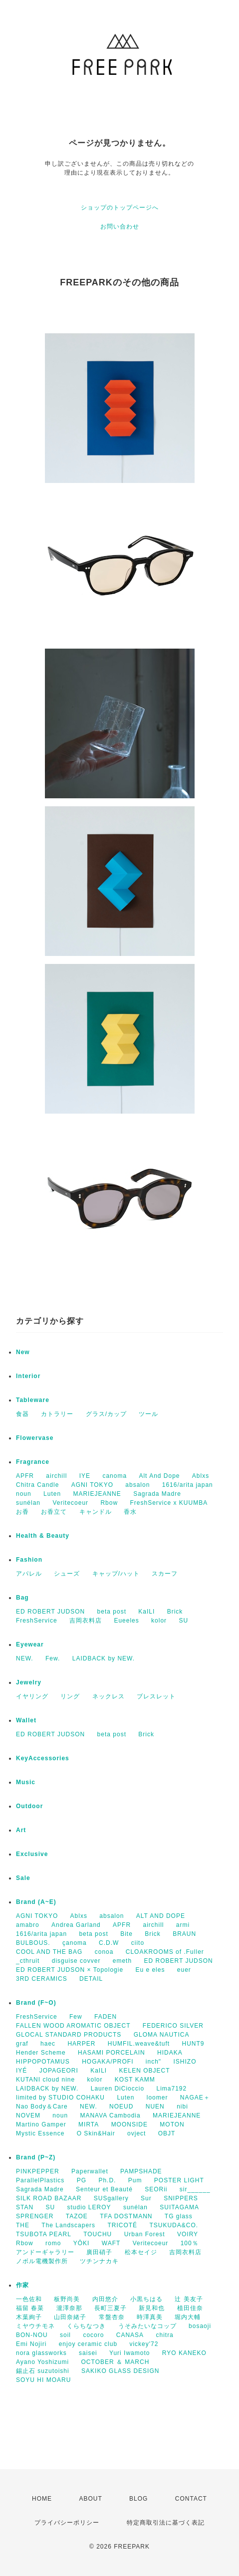  What do you see at coordinates (36, 1620) in the screenshot?
I see `FreshService` at bounding box center [36, 1620].